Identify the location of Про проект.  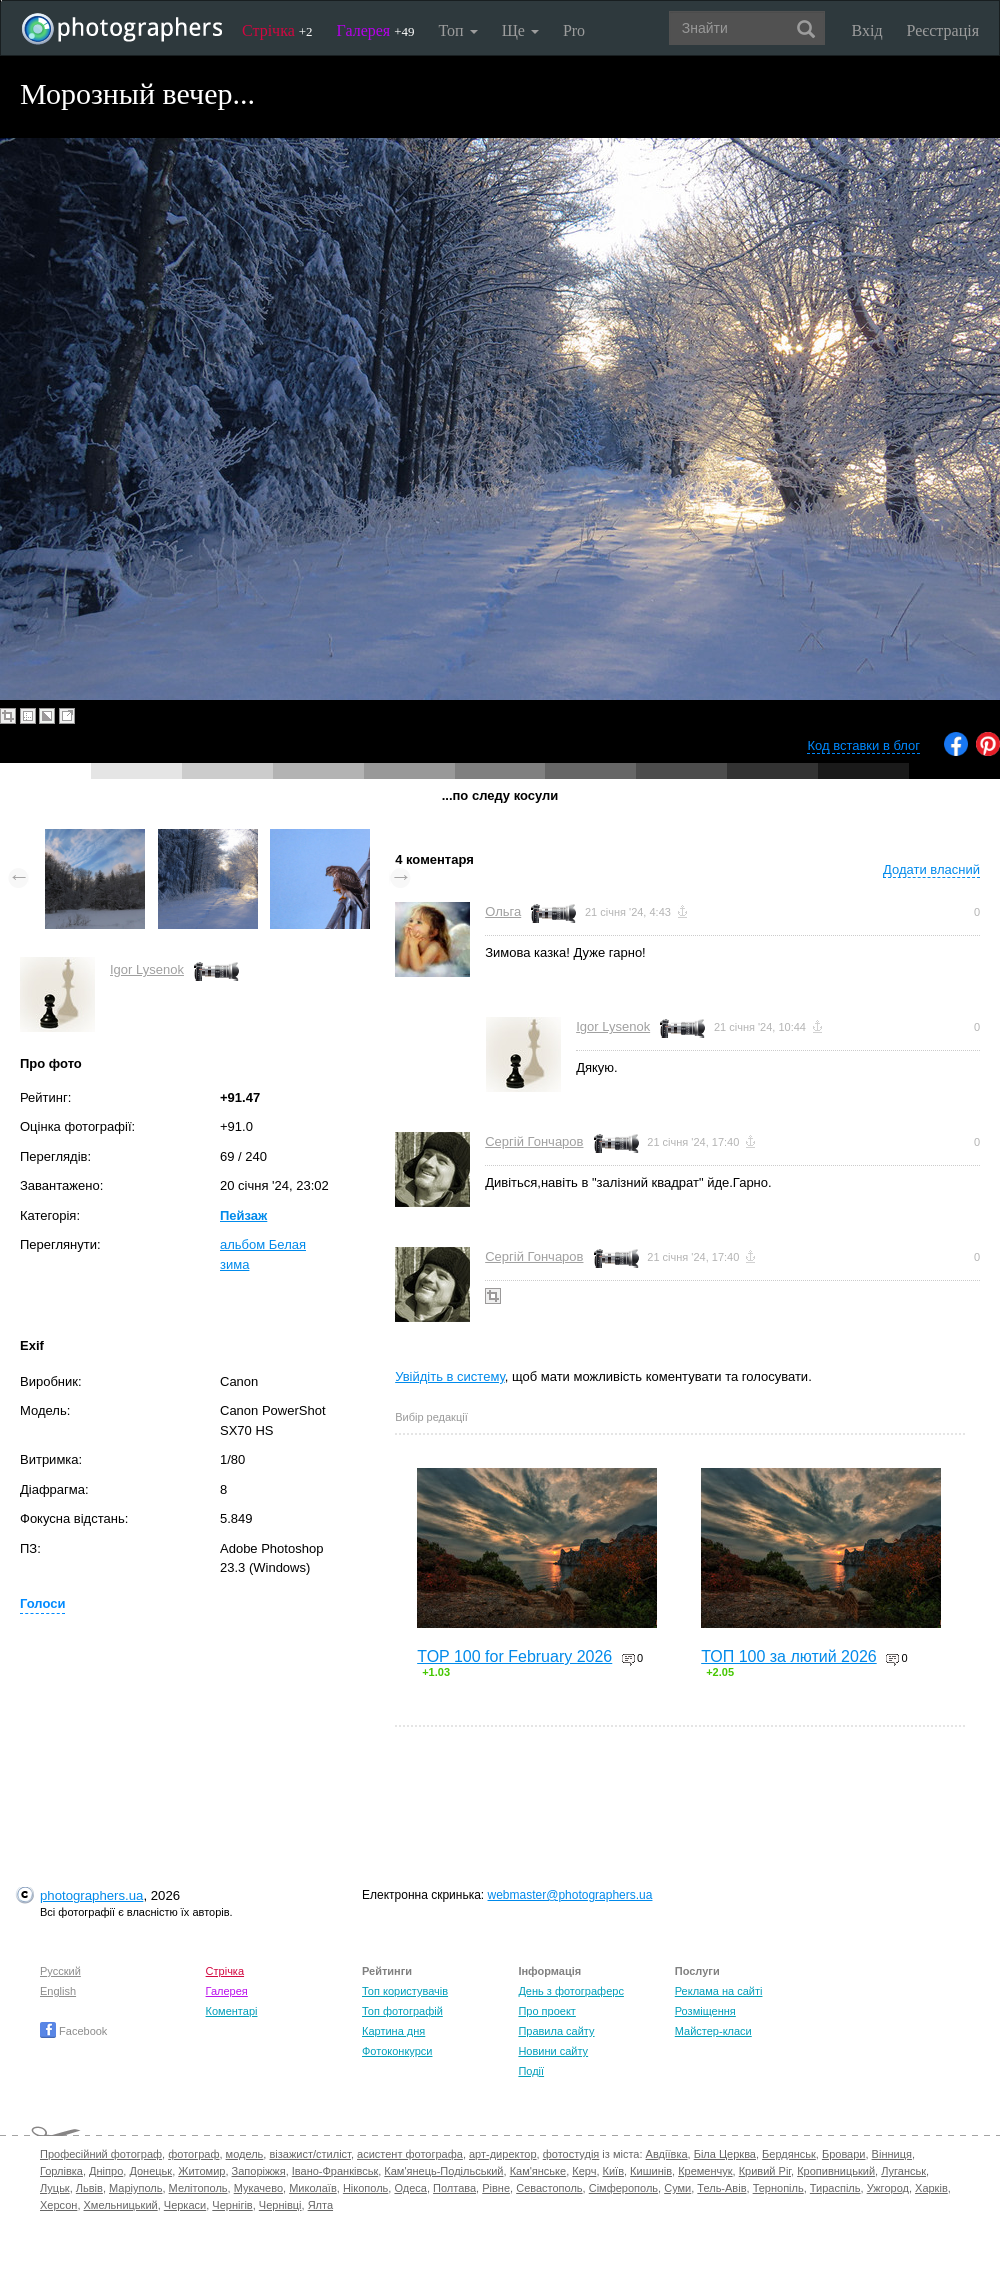
(546, 2011).